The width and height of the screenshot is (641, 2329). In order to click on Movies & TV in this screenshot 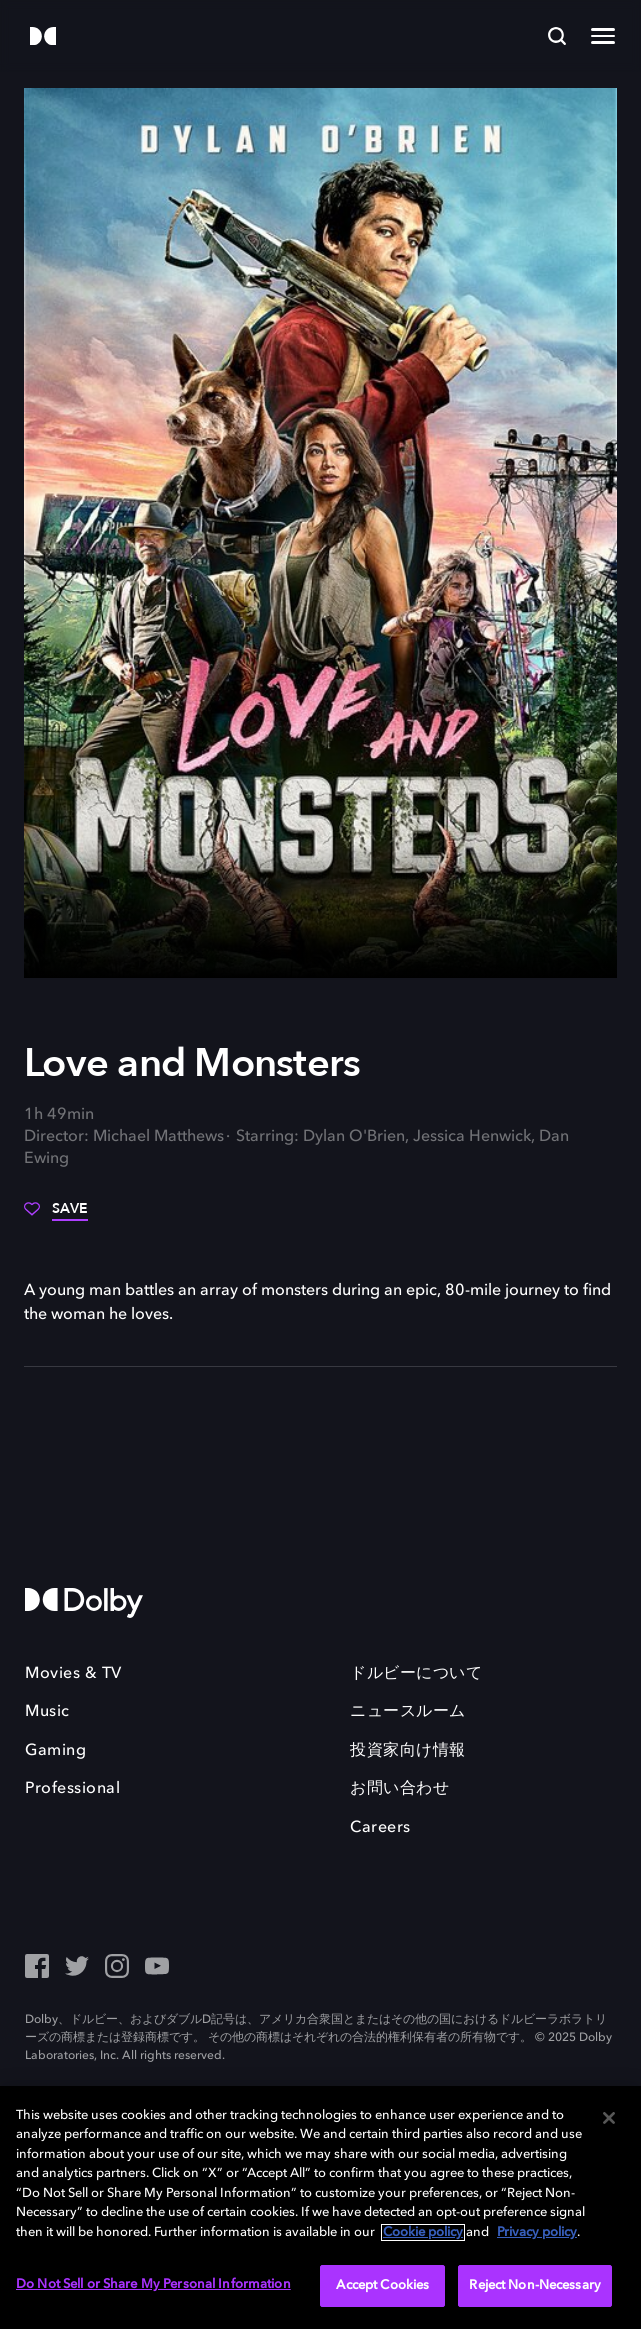, I will do `click(73, 1674)`.